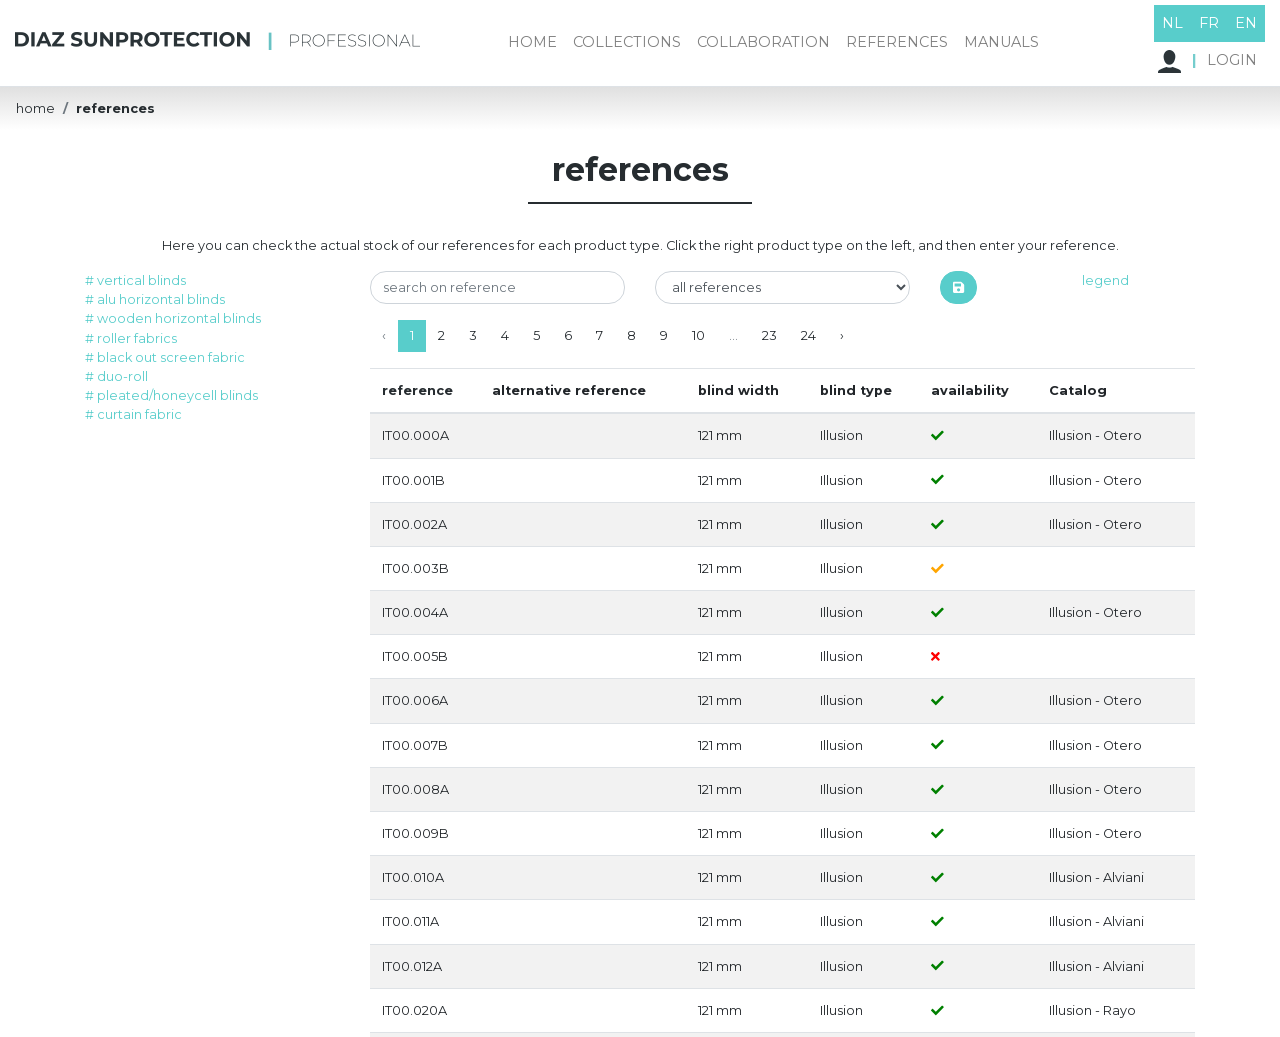 Image resolution: width=1280 pixels, height=1037 pixels. I want to click on 24, so click(808, 335).